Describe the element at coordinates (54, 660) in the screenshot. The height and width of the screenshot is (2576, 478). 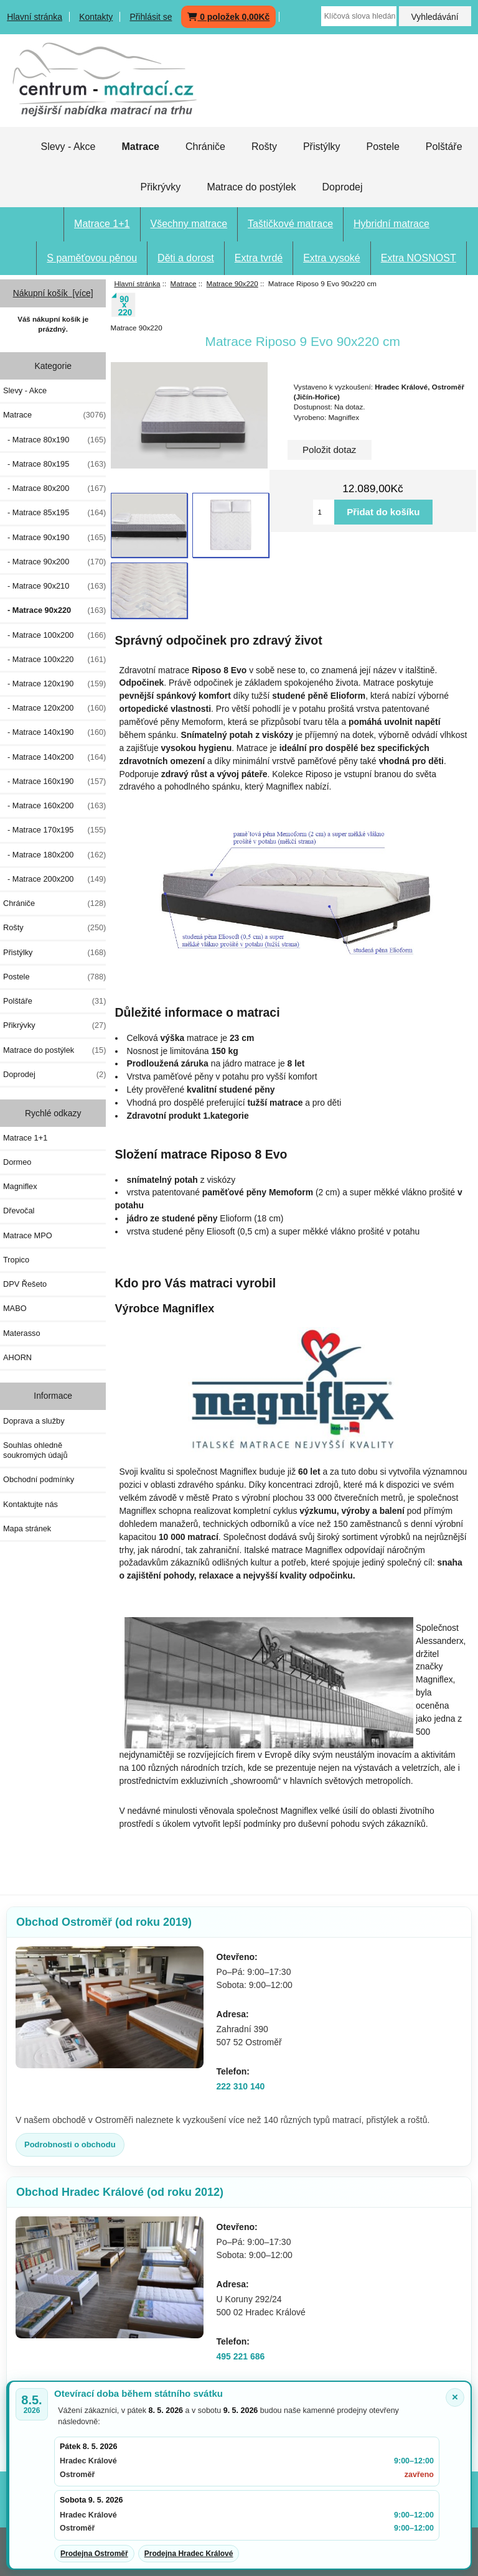
I see `- Matrace 100x220` at that location.